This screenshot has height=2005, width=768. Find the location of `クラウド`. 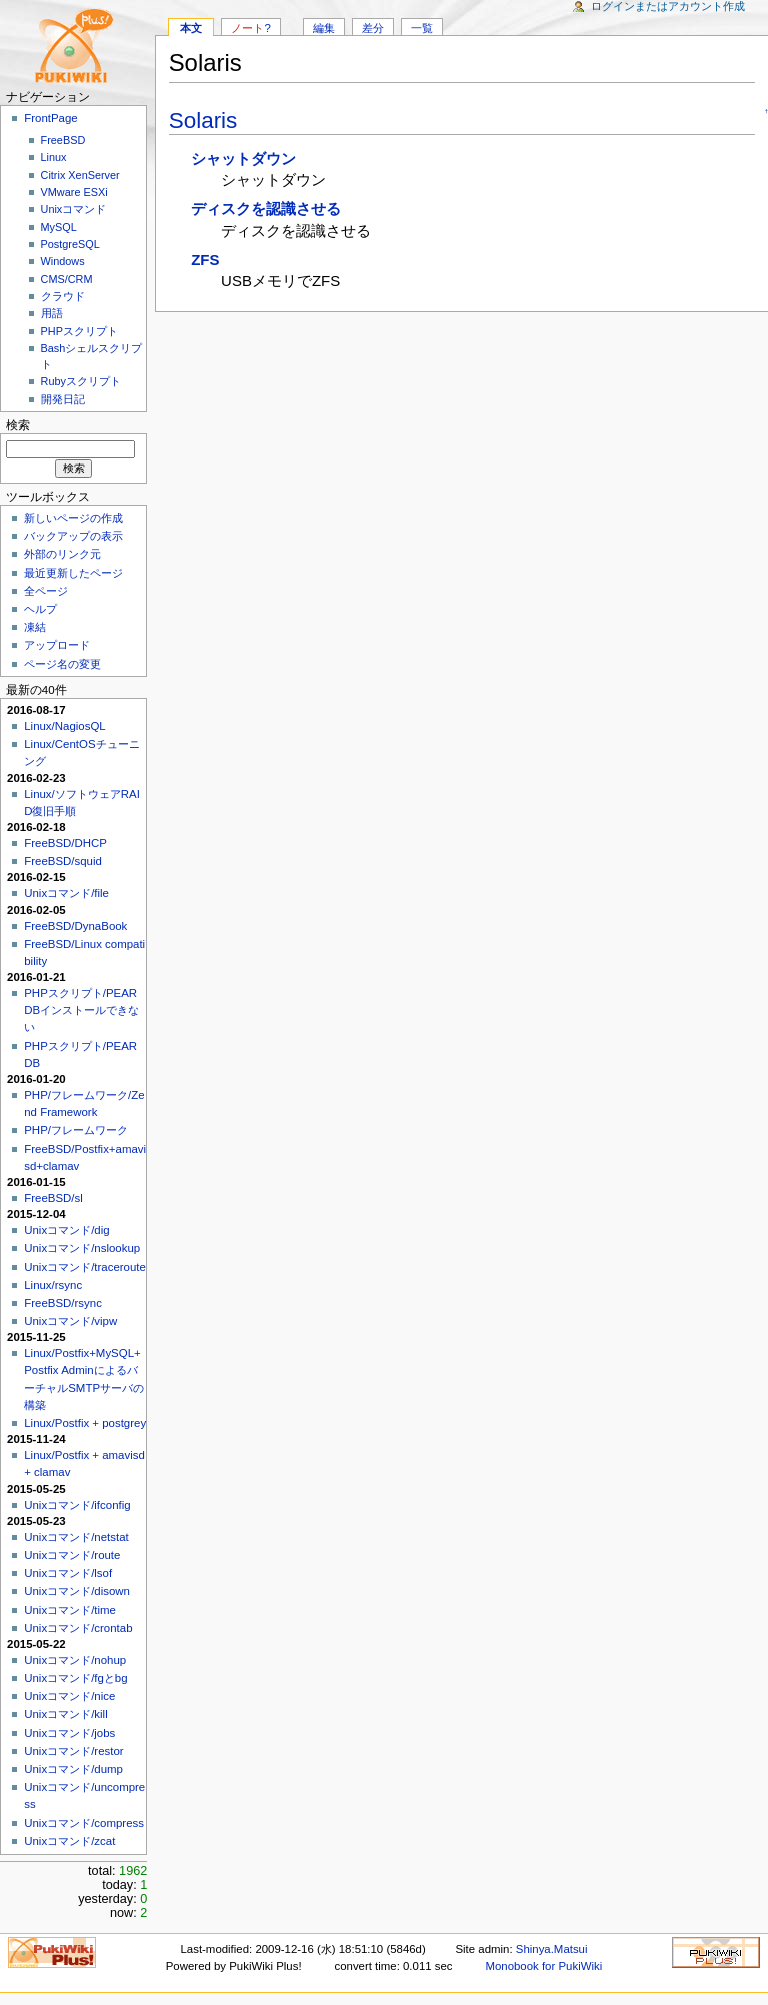

クラウド is located at coordinates (63, 296).